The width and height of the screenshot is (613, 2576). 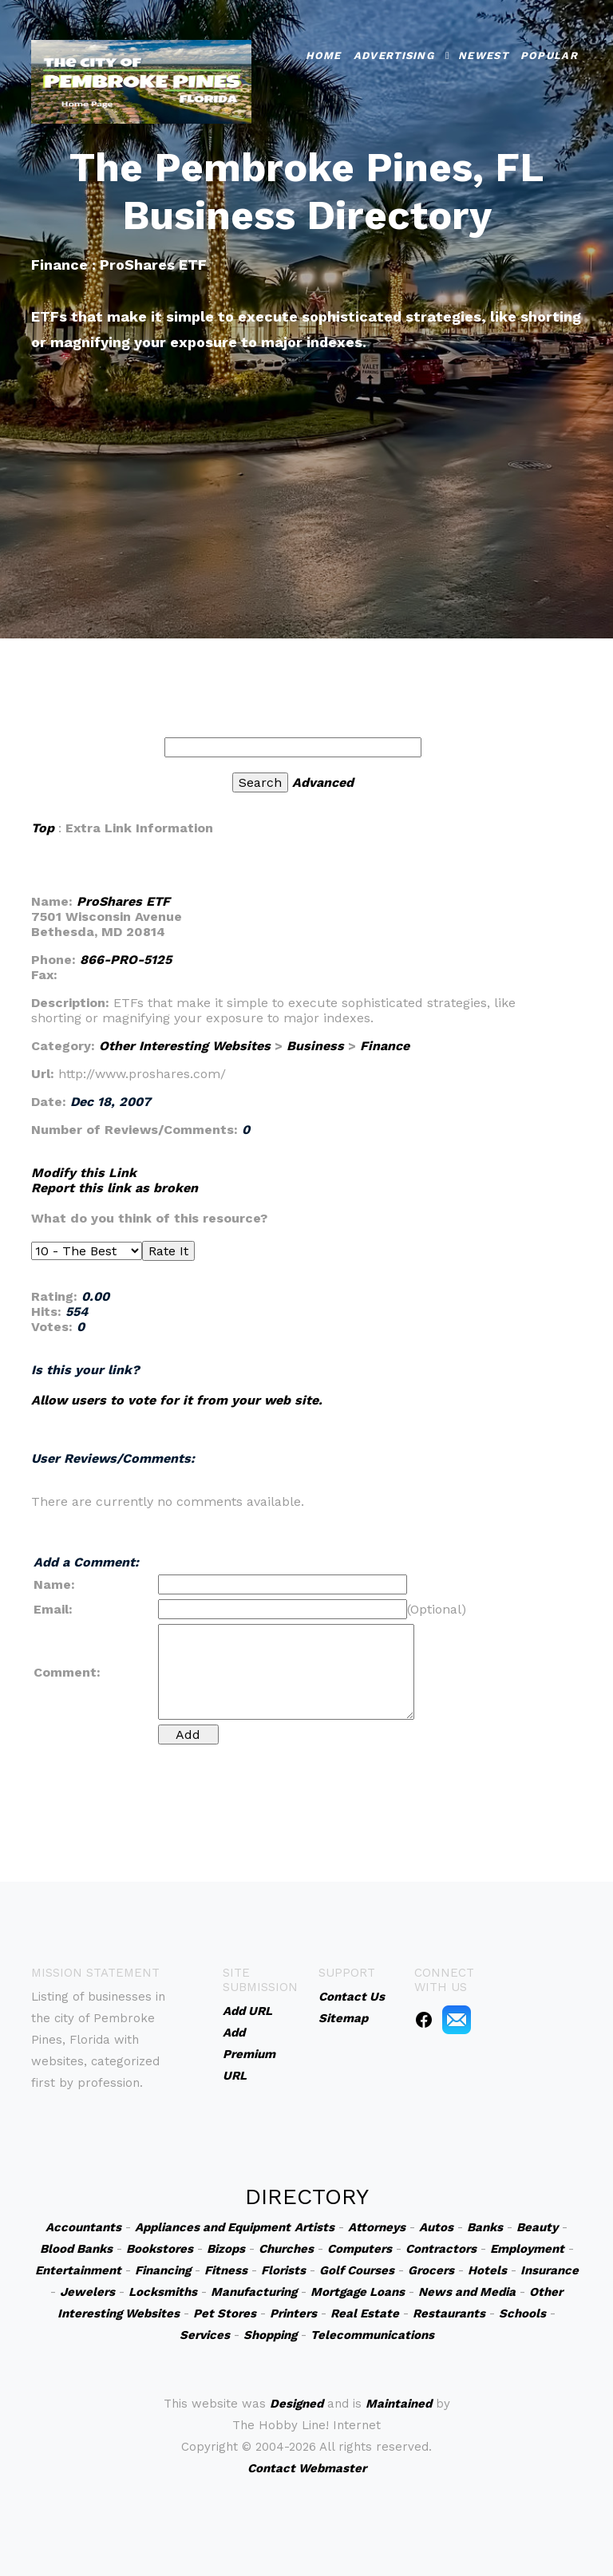 I want to click on Contractors, so click(x=441, y=2249).